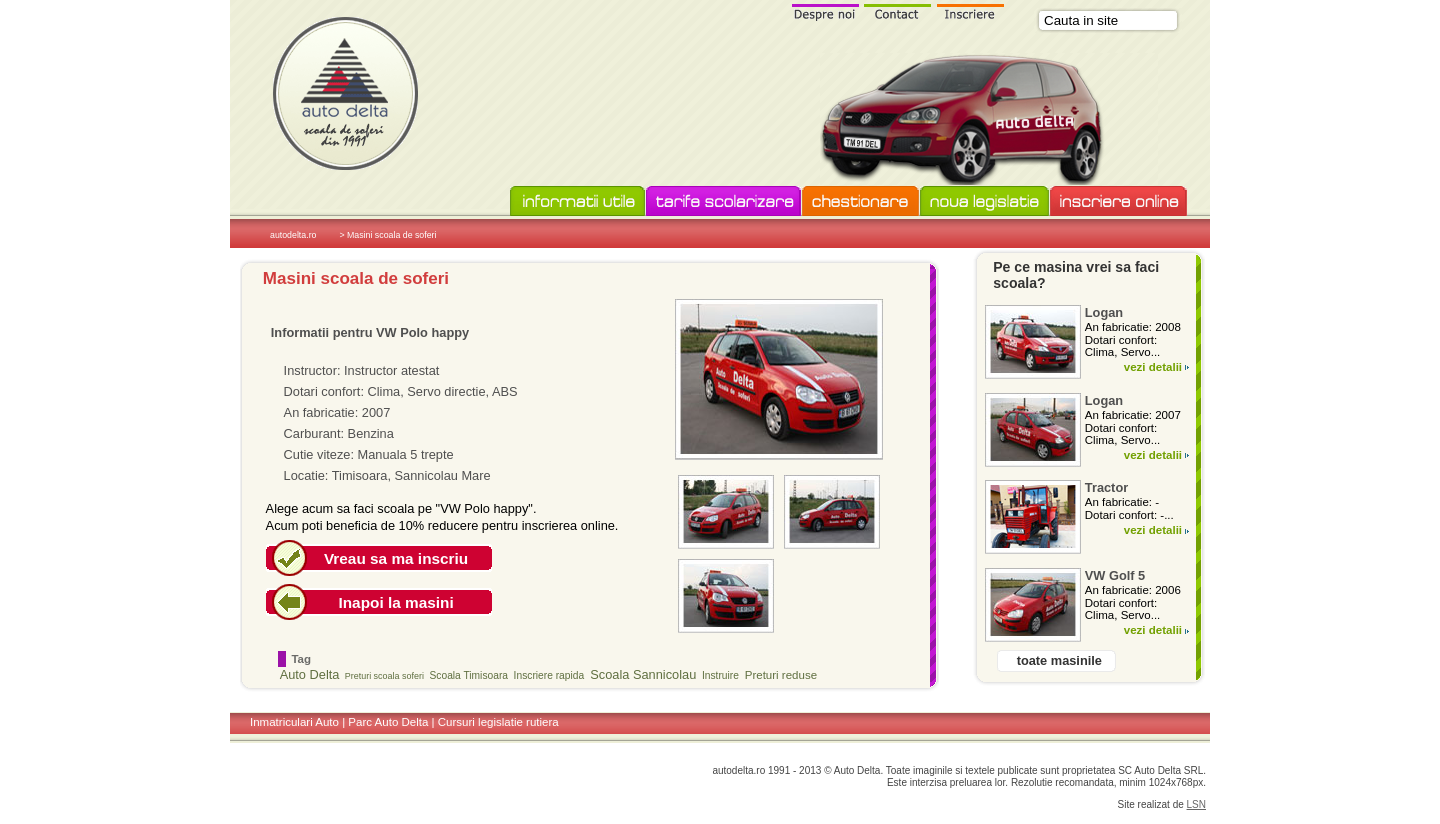  Describe the element at coordinates (720, 675) in the screenshot. I see `Instruire` at that location.